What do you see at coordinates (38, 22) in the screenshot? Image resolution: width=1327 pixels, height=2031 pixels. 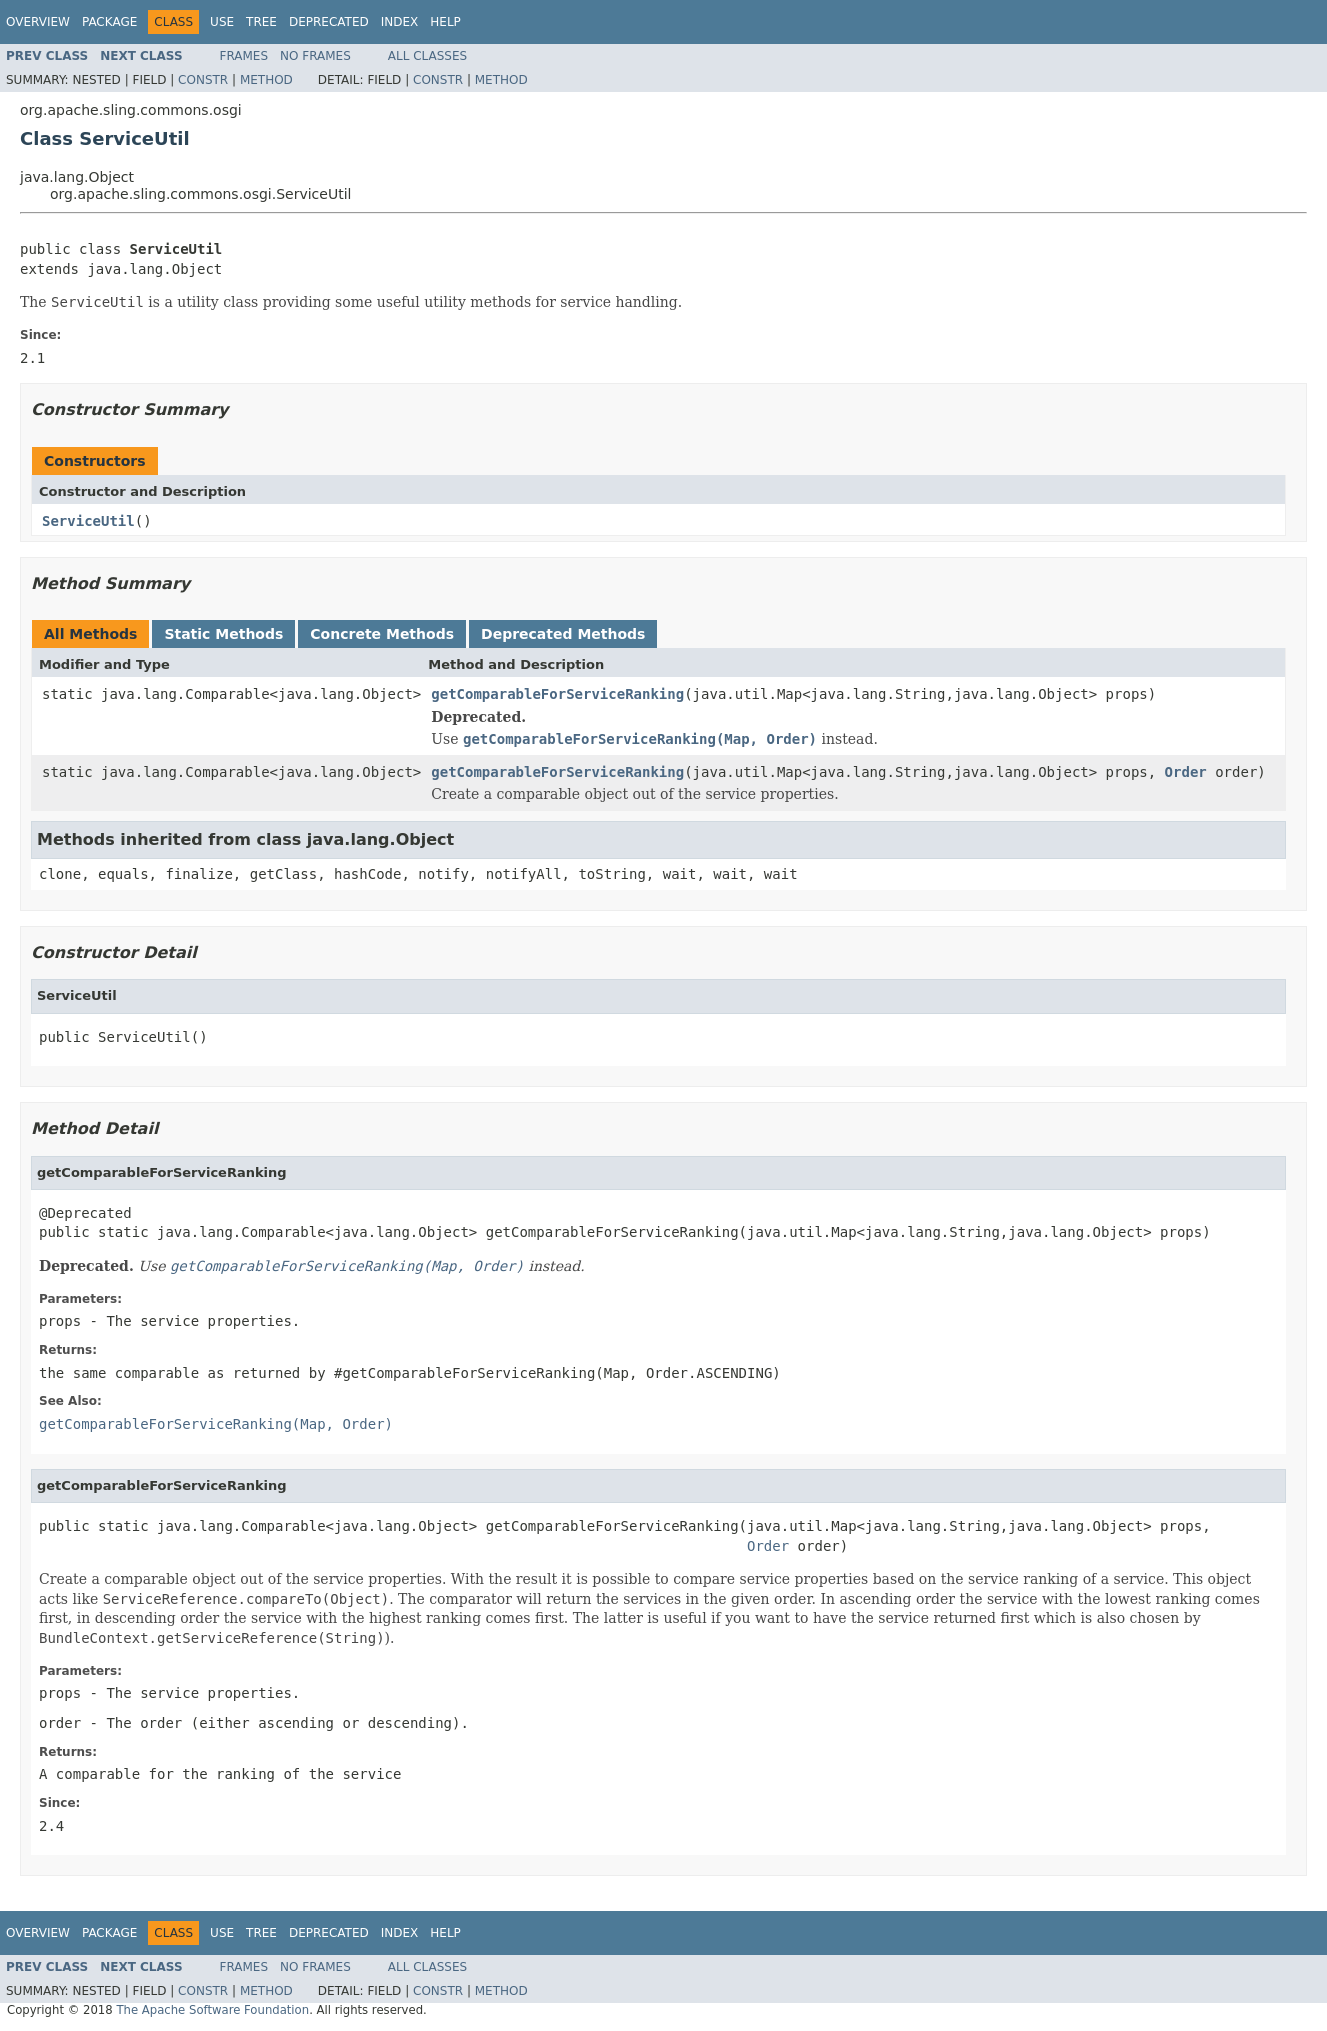 I see `Overview` at bounding box center [38, 22].